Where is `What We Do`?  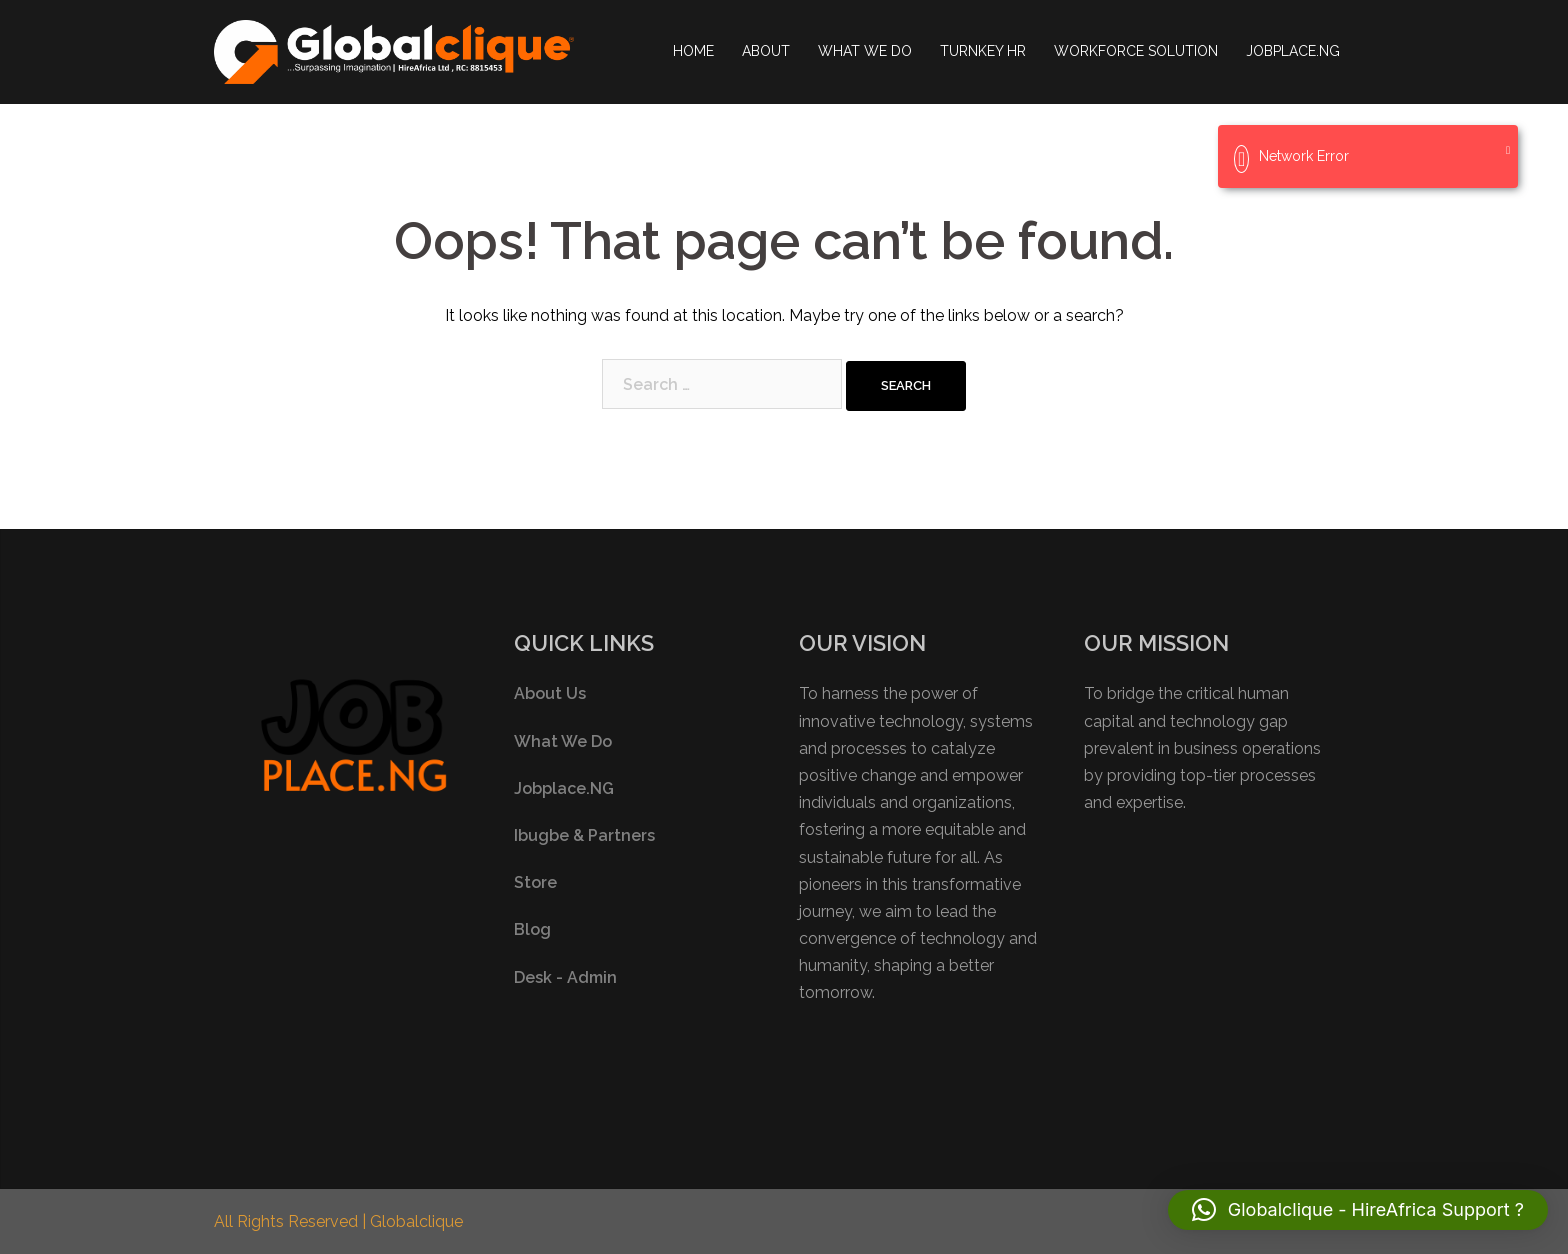 What We Do is located at coordinates (563, 741).